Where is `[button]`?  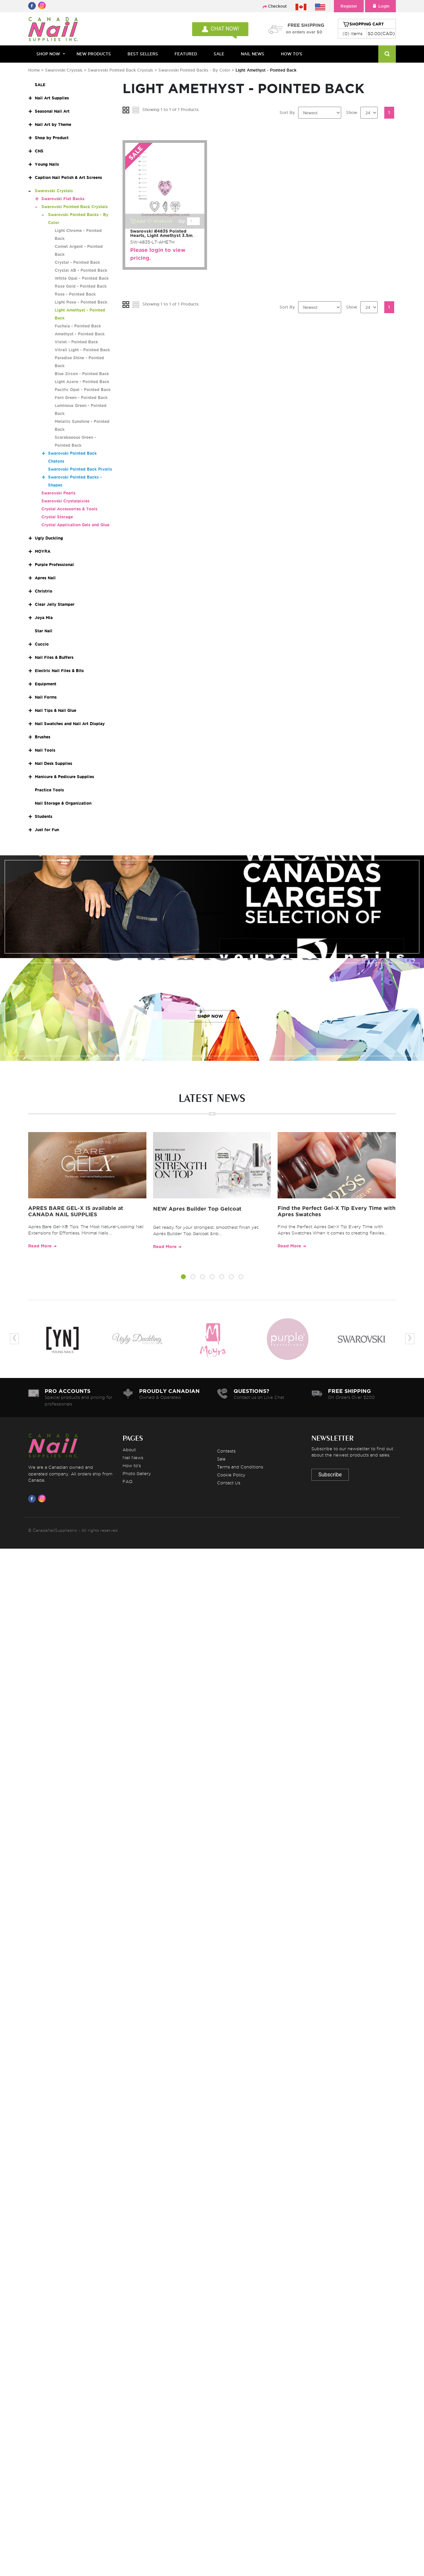
[button] is located at coordinates (183, 1278).